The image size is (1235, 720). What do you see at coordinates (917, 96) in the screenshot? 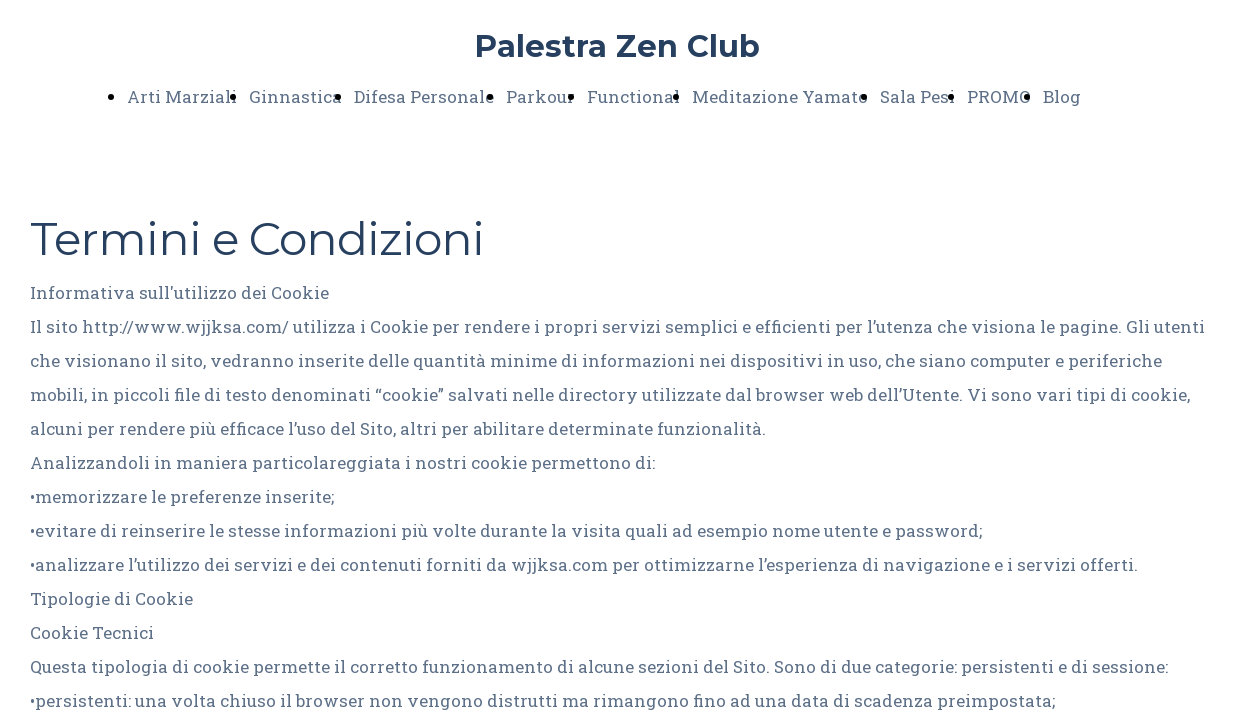
I see `Sala Pesi` at bounding box center [917, 96].